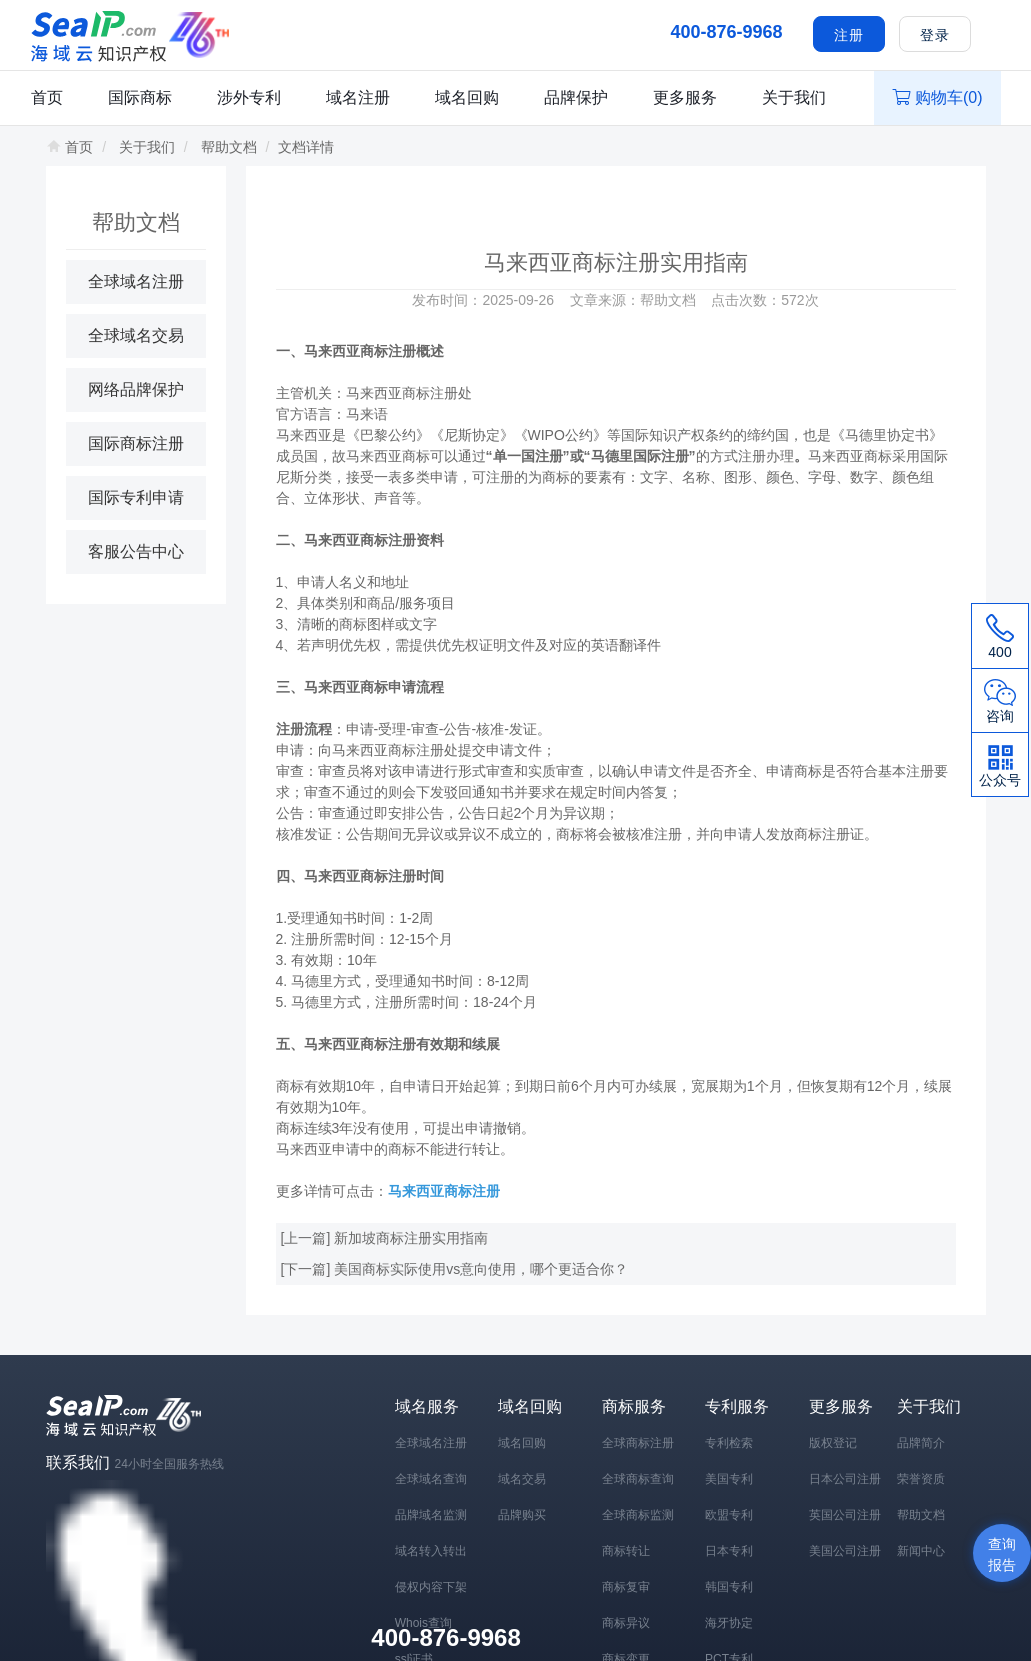  Describe the element at coordinates (411, 1238) in the screenshot. I see `新加坡商标注册实用指南` at that location.